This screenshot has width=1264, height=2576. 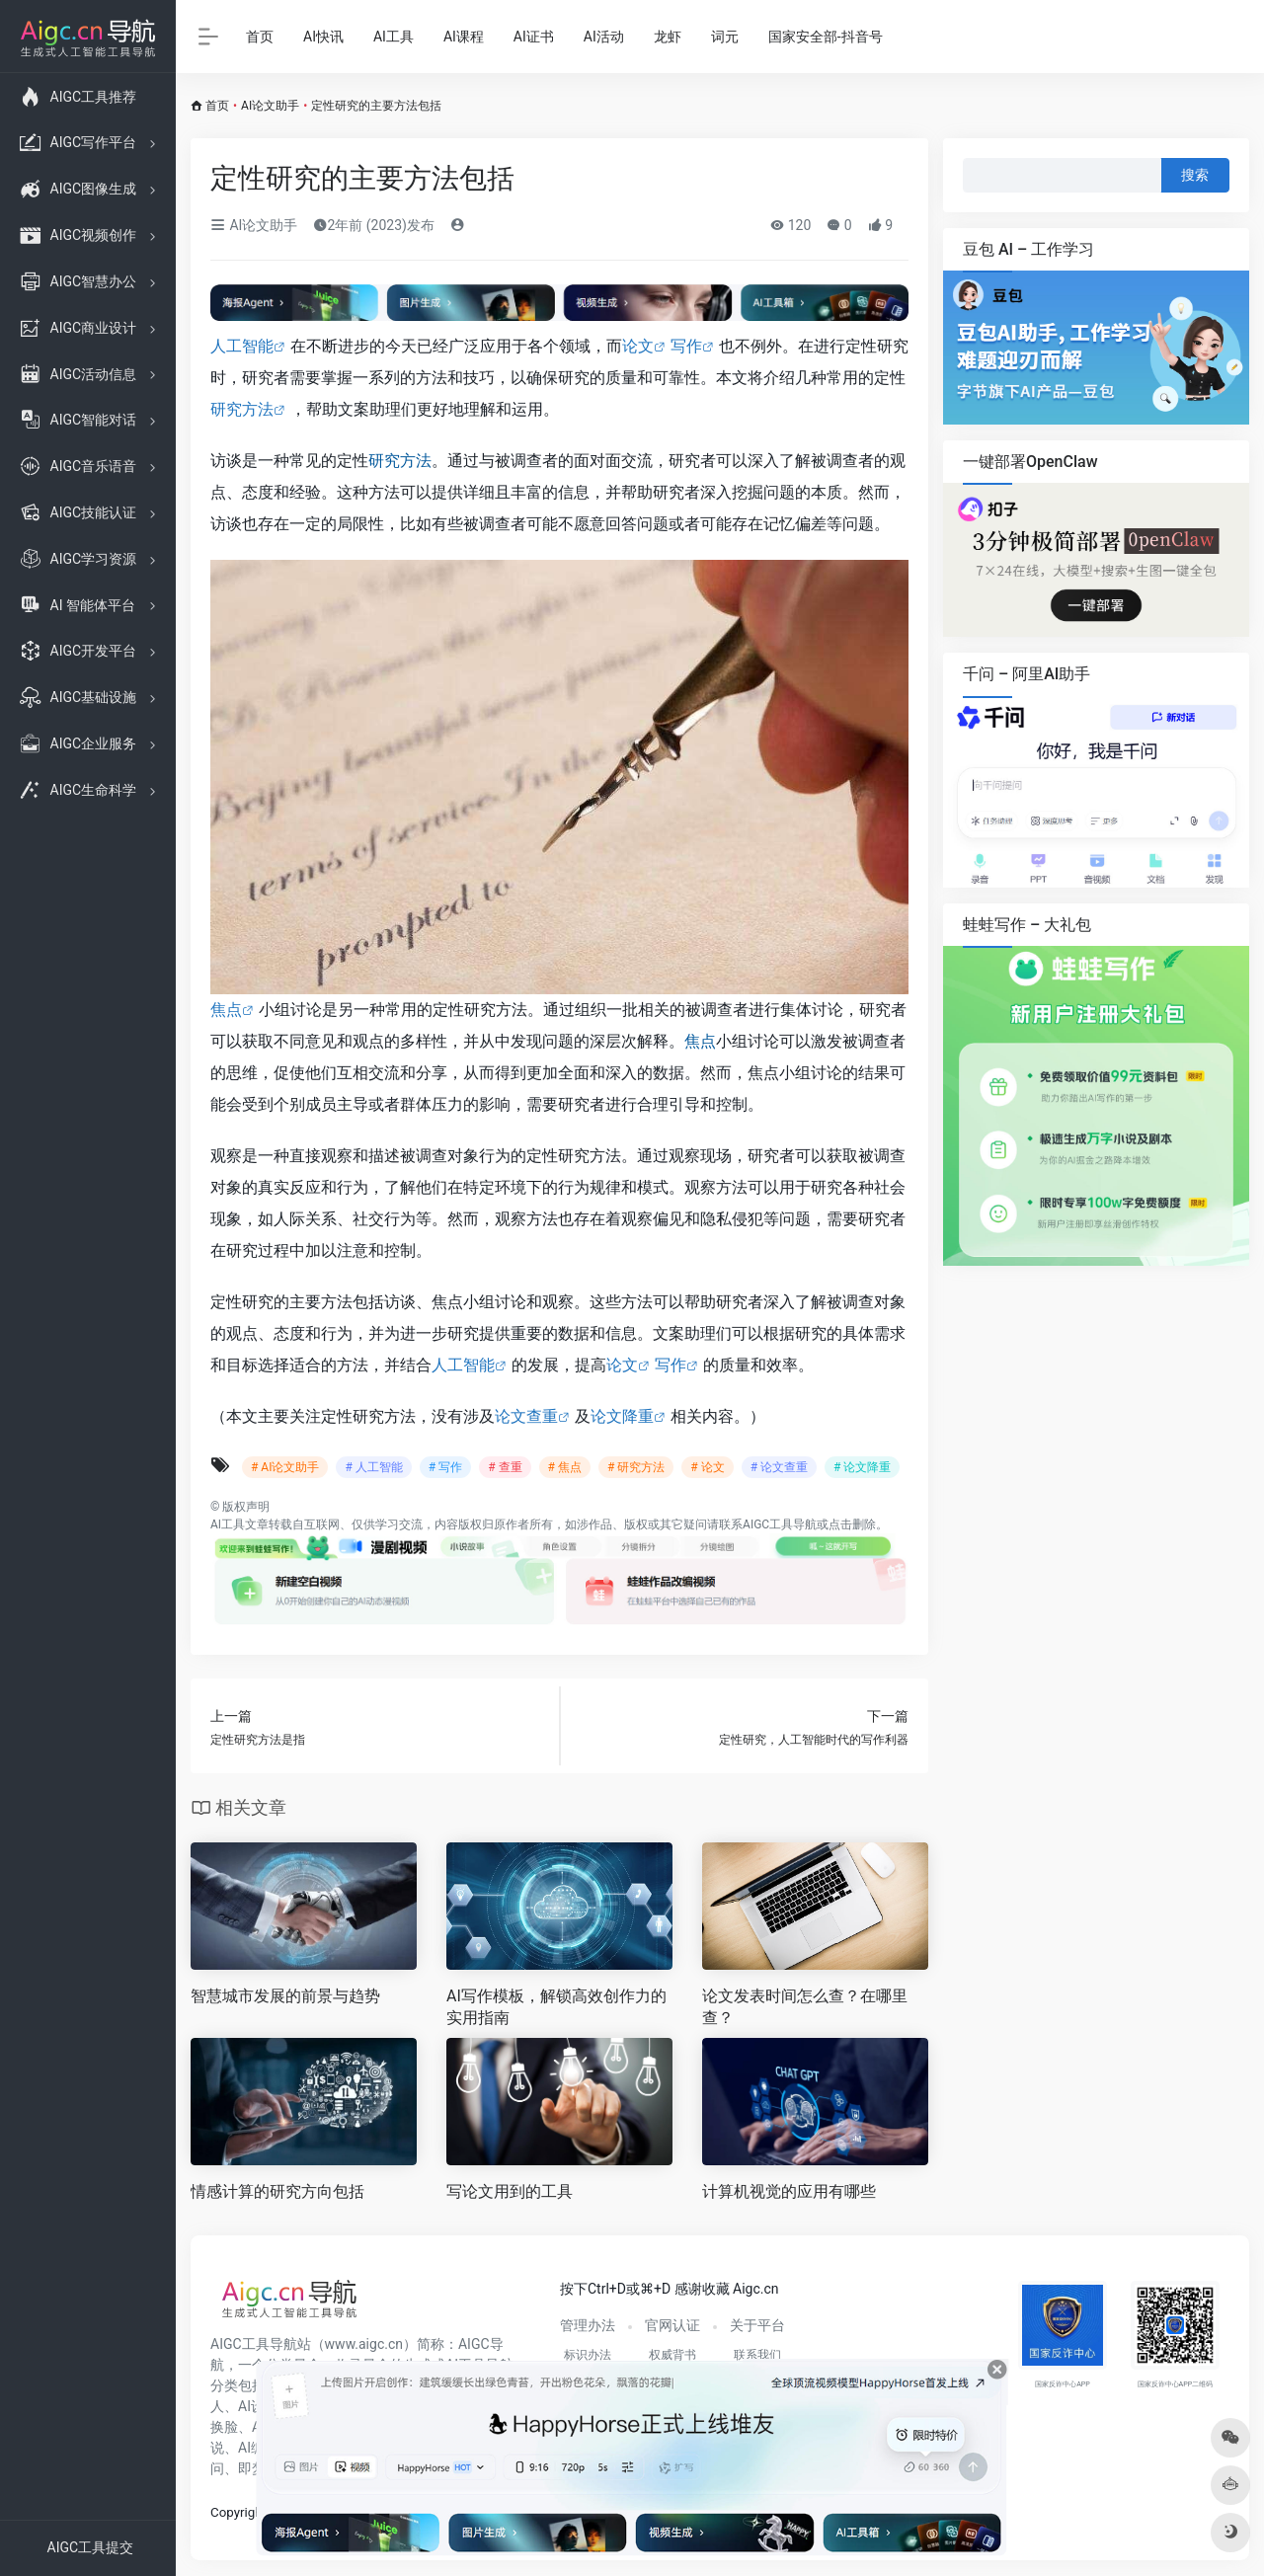 I want to click on # 论文, so click(x=707, y=1467).